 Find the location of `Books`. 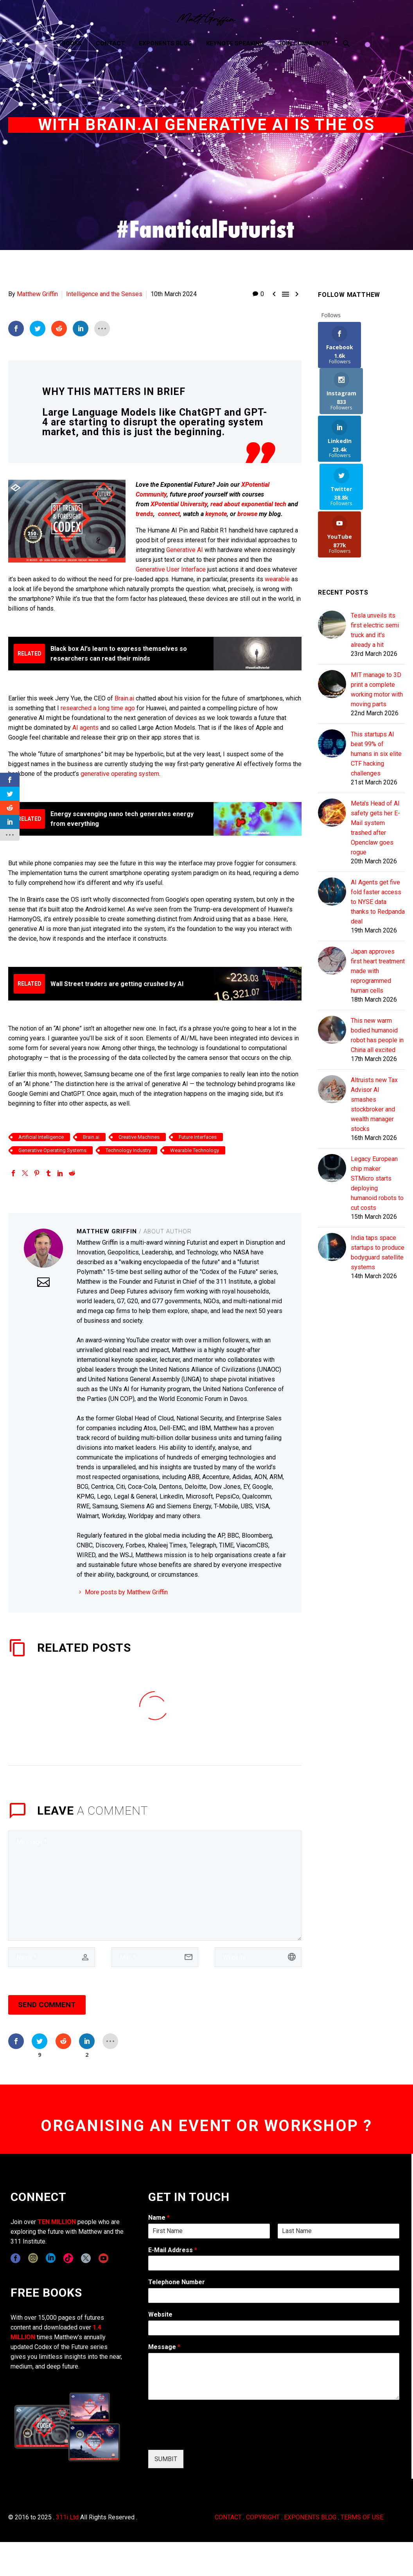

Books is located at coordinates (72, 43).